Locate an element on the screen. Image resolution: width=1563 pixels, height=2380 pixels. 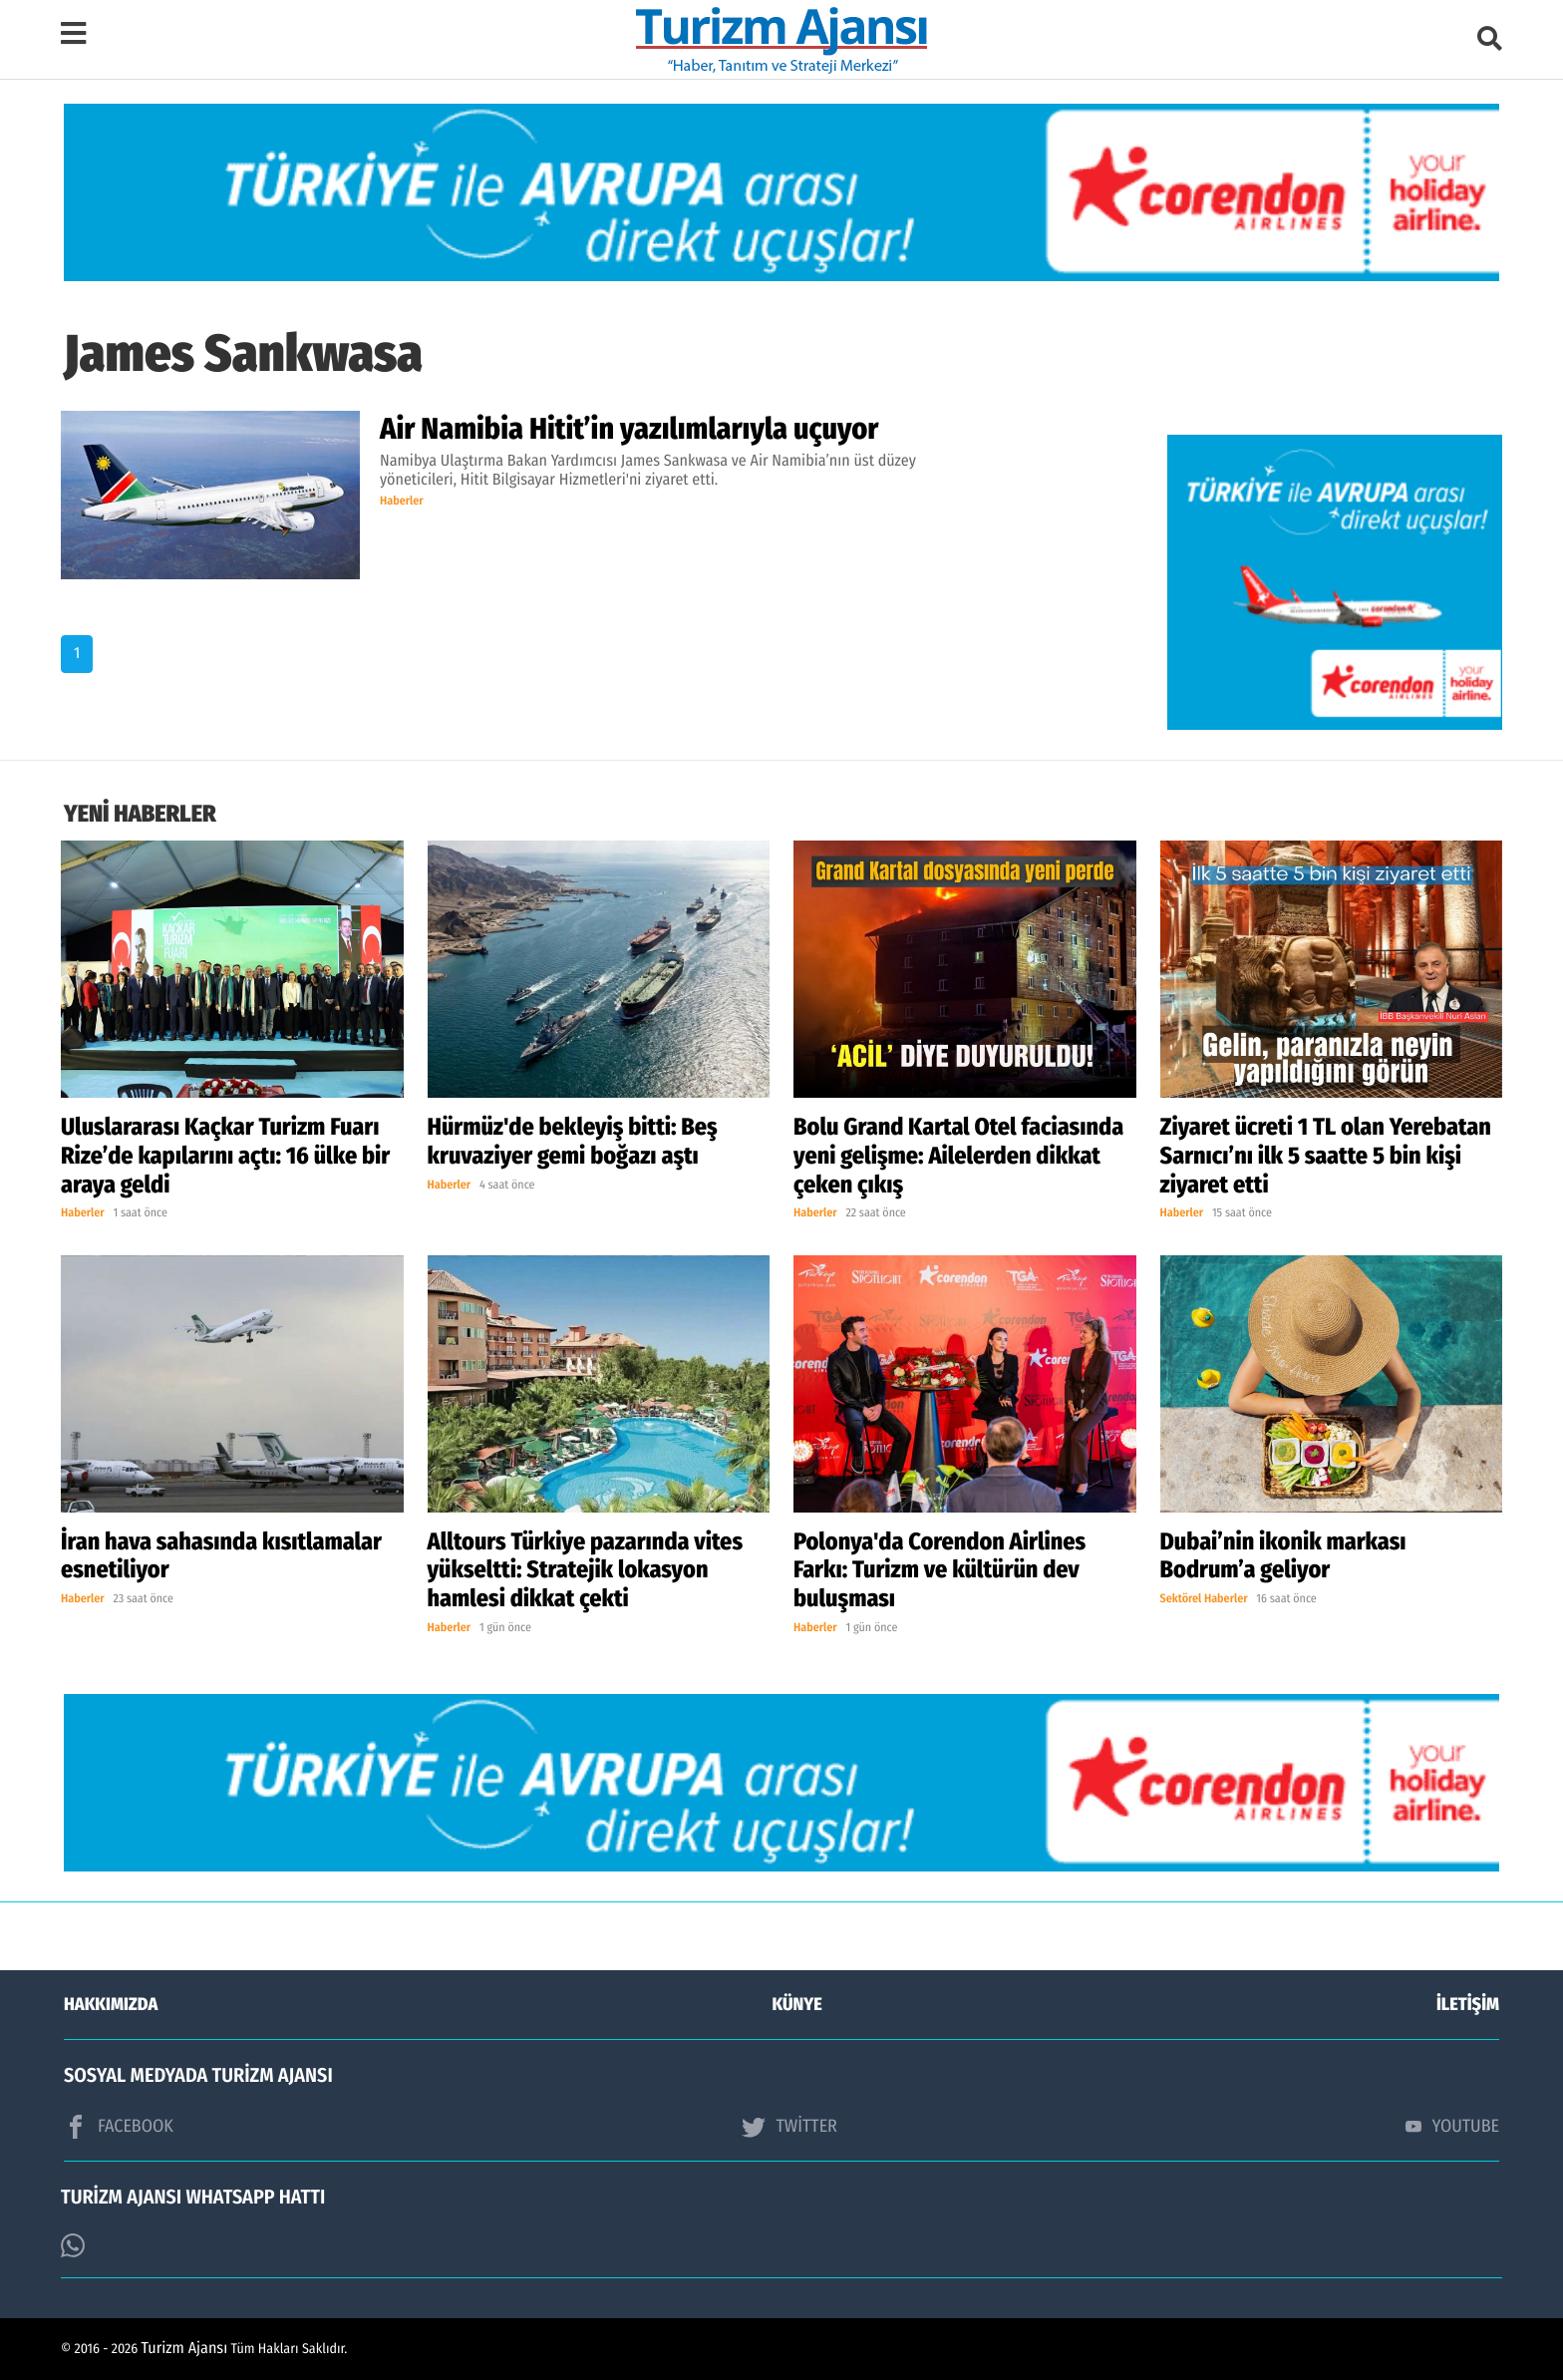
Haberler is located at coordinates (402, 502).